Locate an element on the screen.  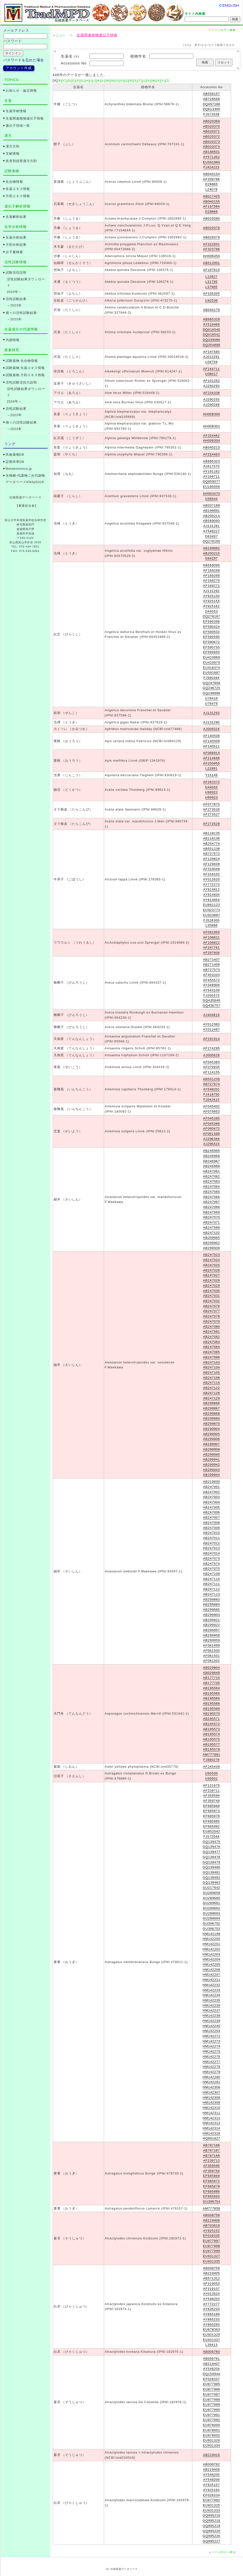
AF273528 is located at coordinates (211, 824).